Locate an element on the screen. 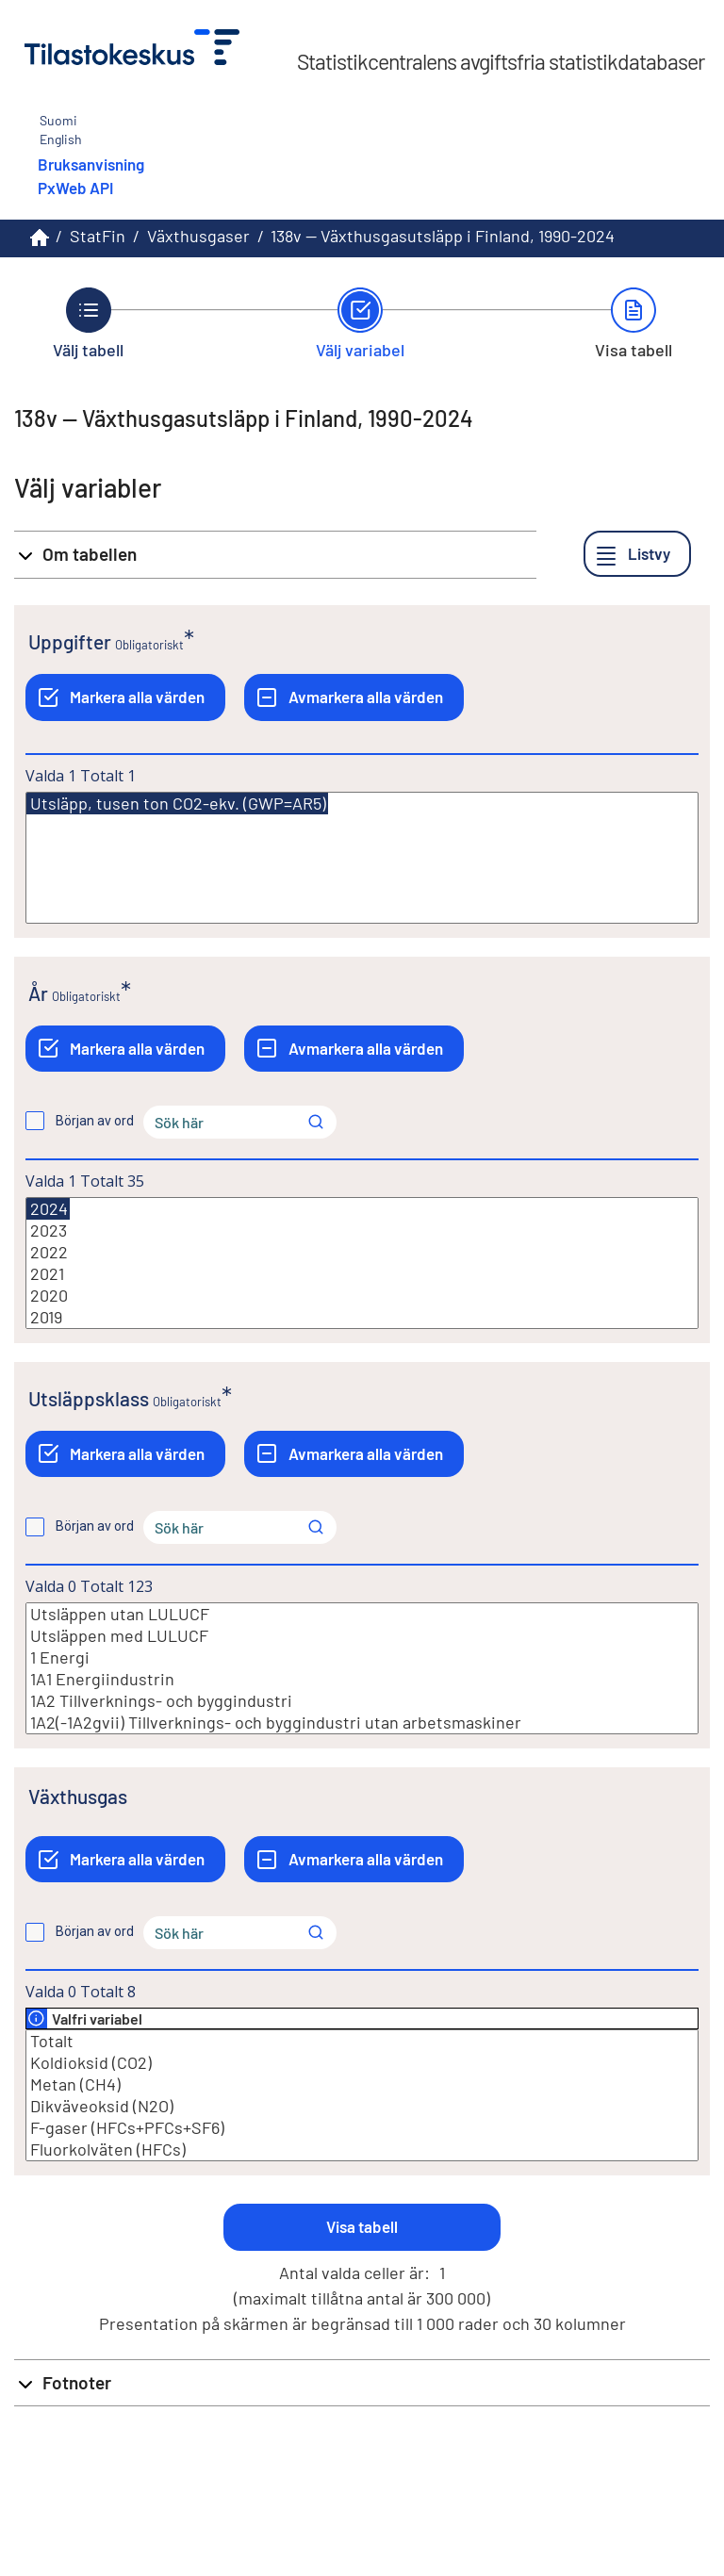 The height and width of the screenshot is (2576, 724). Bruksanvisning is located at coordinates (91, 164).